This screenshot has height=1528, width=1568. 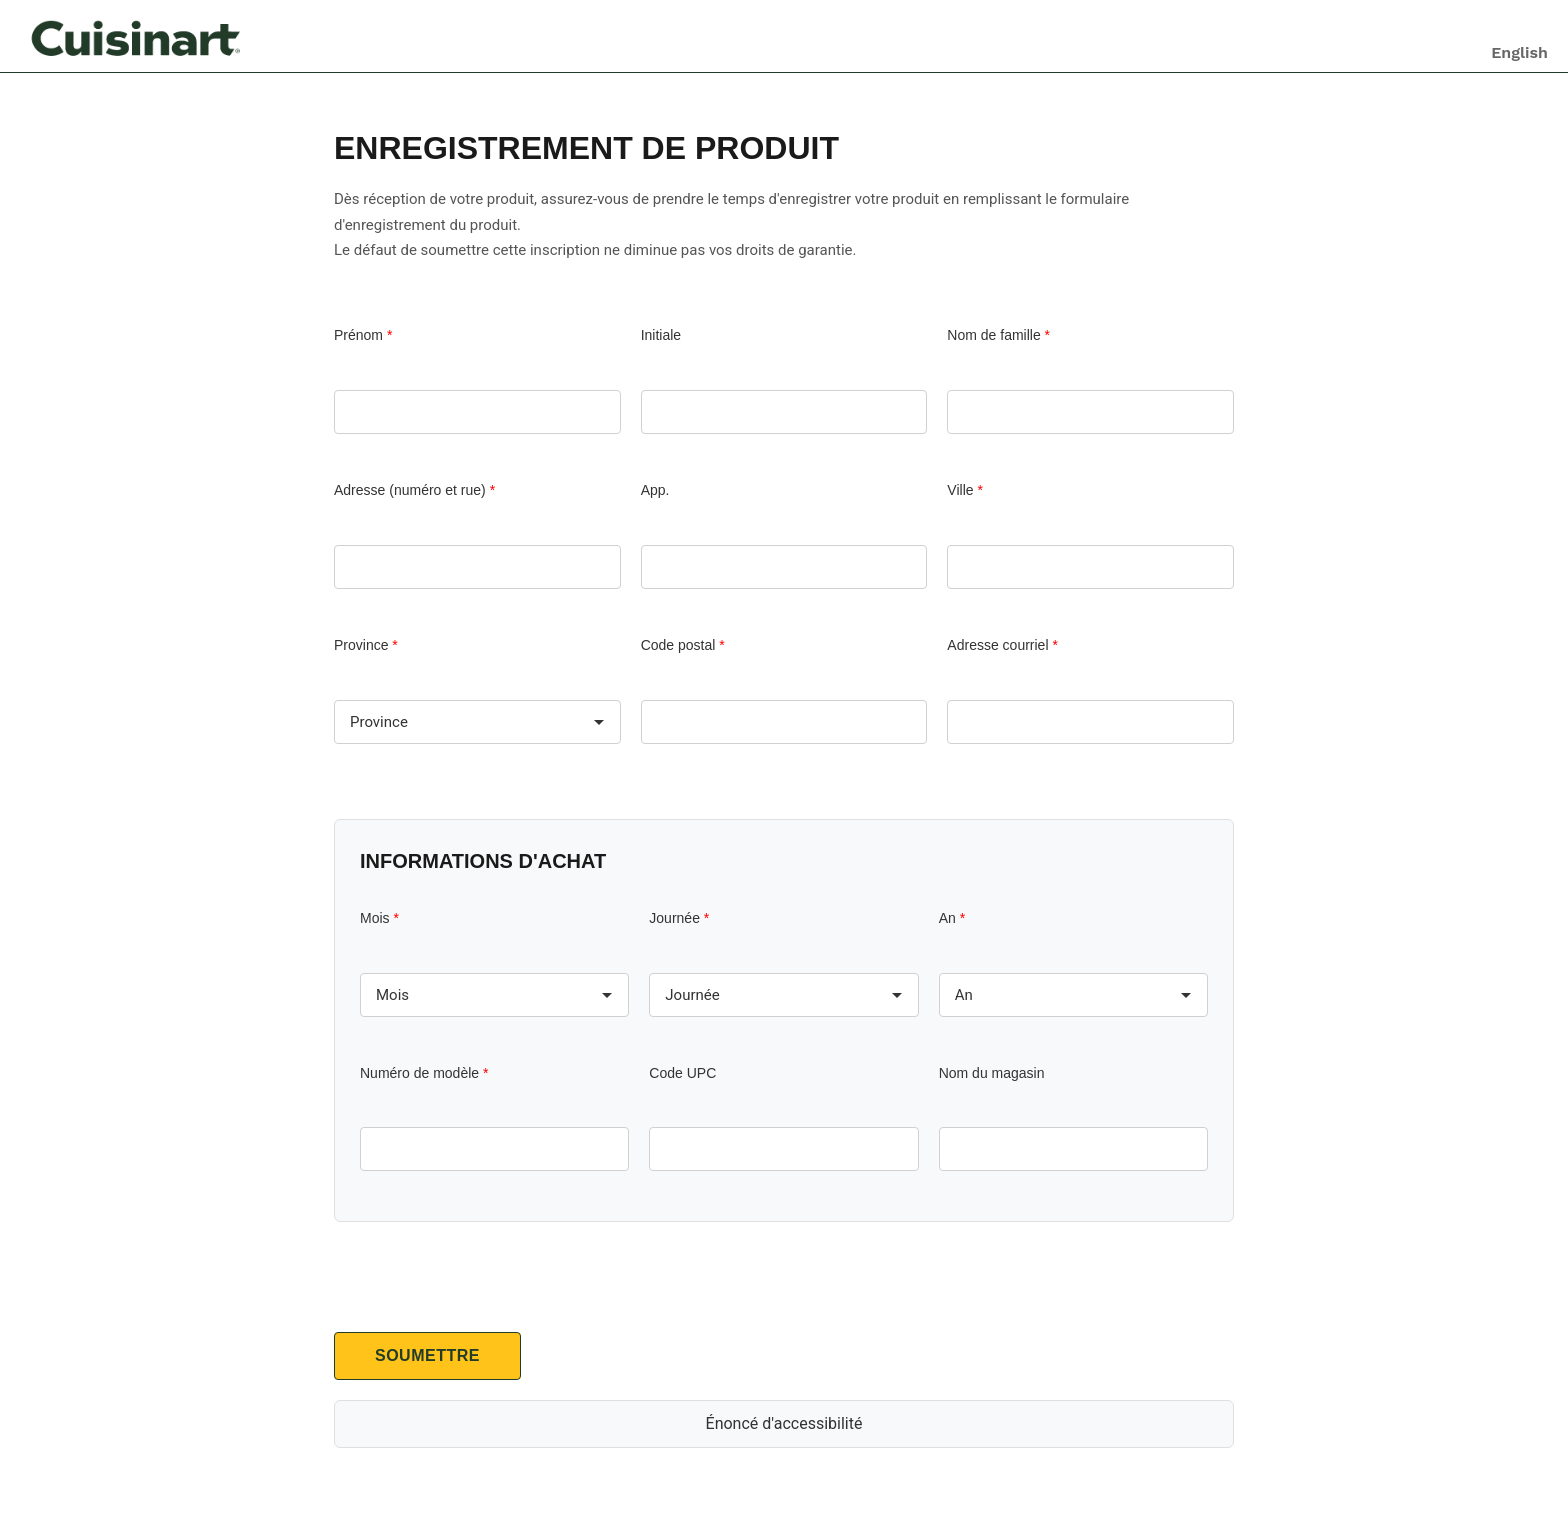 What do you see at coordinates (965, 490) in the screenshot?
I see `Ville` at bounding box center [965, 490].